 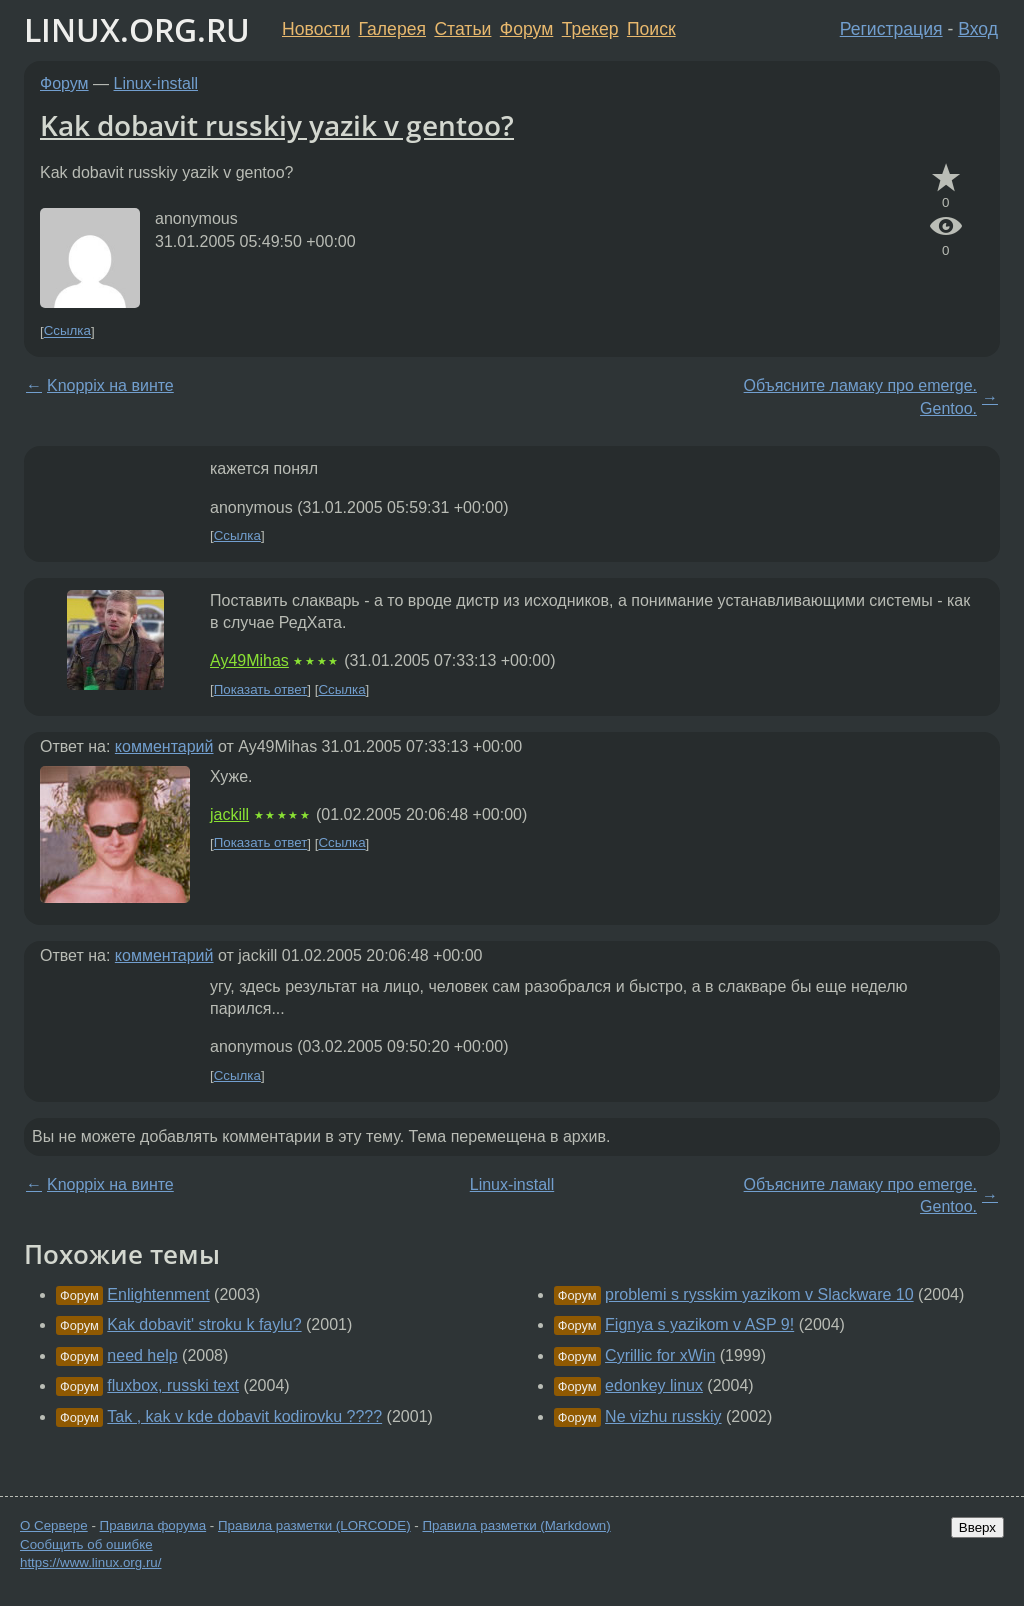 I want to click on Правила разметки (Markdown), so click(x=516, y=1525).